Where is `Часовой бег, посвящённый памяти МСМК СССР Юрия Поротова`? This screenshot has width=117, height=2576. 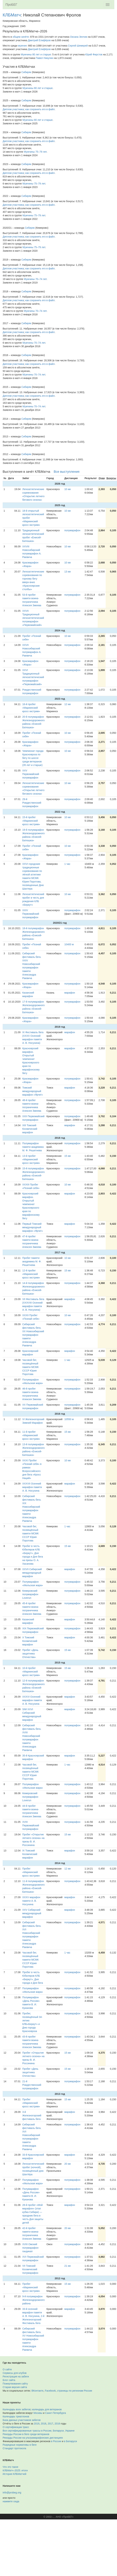
Часовой бег, посвящённый памяти МСМК СССР Юрия Поротова is located at coordinates (30, 1367).